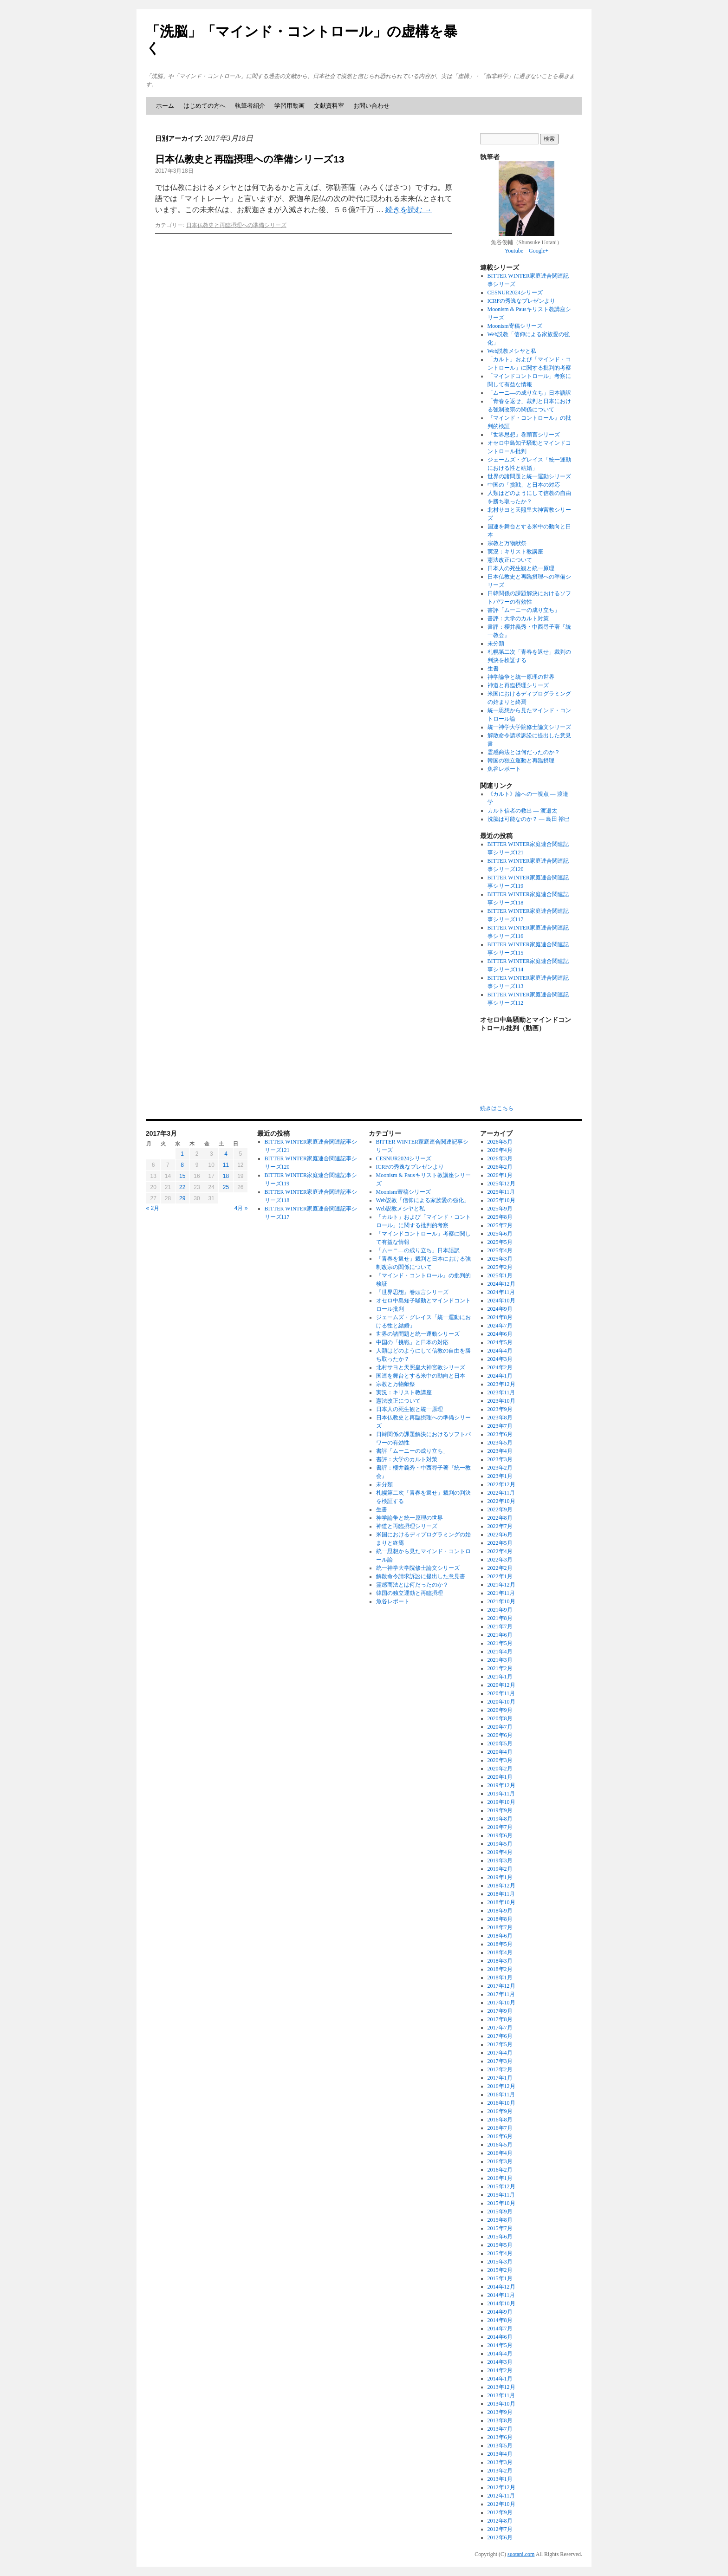 The width and height of the screenshot is (728, 2576). Describe the element at coordinates (501, 1785) in the screenshot. I see `2019年12月` at that location.